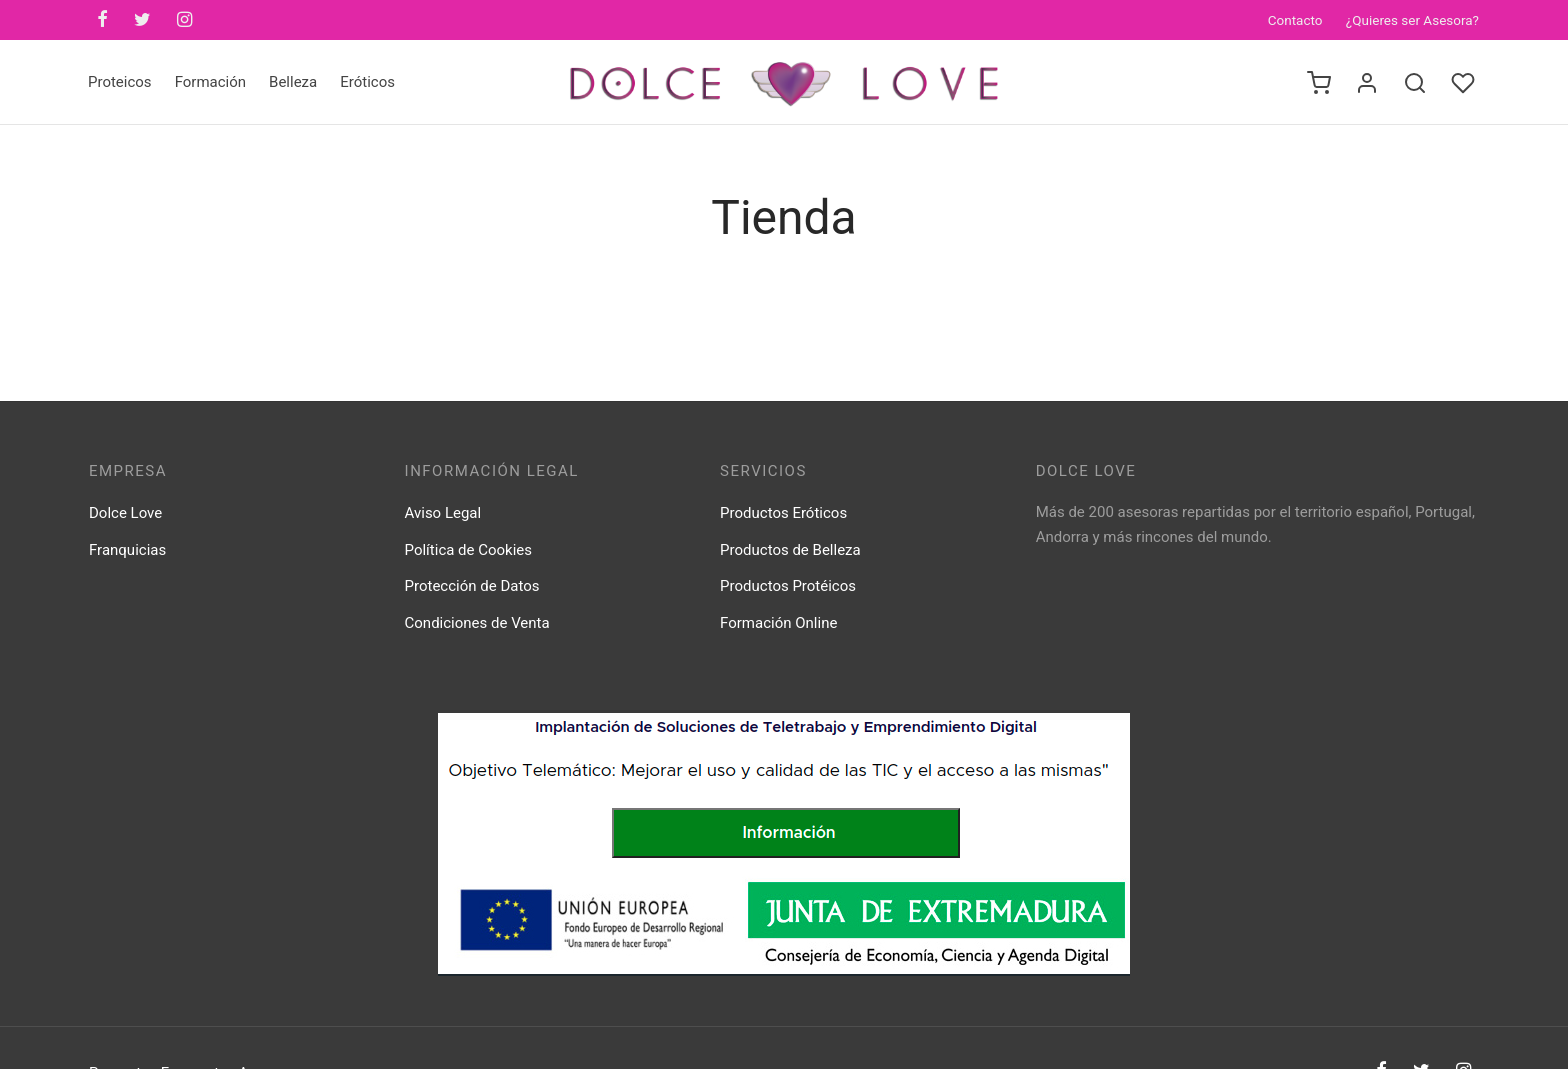 The width and height of the screenshot is (1568, 1069). What do you see at coordinates (127, 550) in the screenshot?
I see `Franquicias` at bounding box center [127, 550].